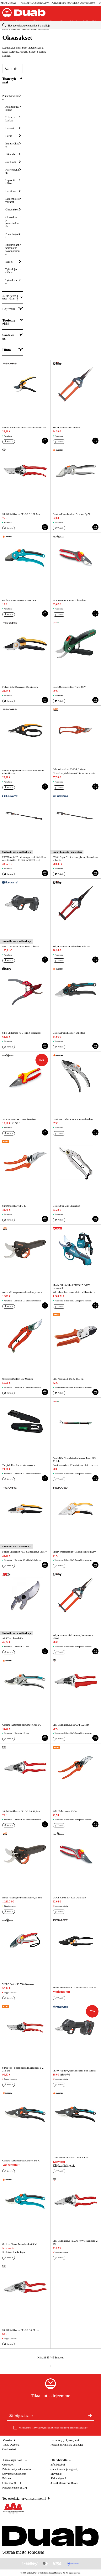 The height and width of the screenshot is (2576, 101). What do you see at coordinates (45, 441) in the screenshot?
I see `[Lisää ostoskori]` at bounding box center [45, 441].